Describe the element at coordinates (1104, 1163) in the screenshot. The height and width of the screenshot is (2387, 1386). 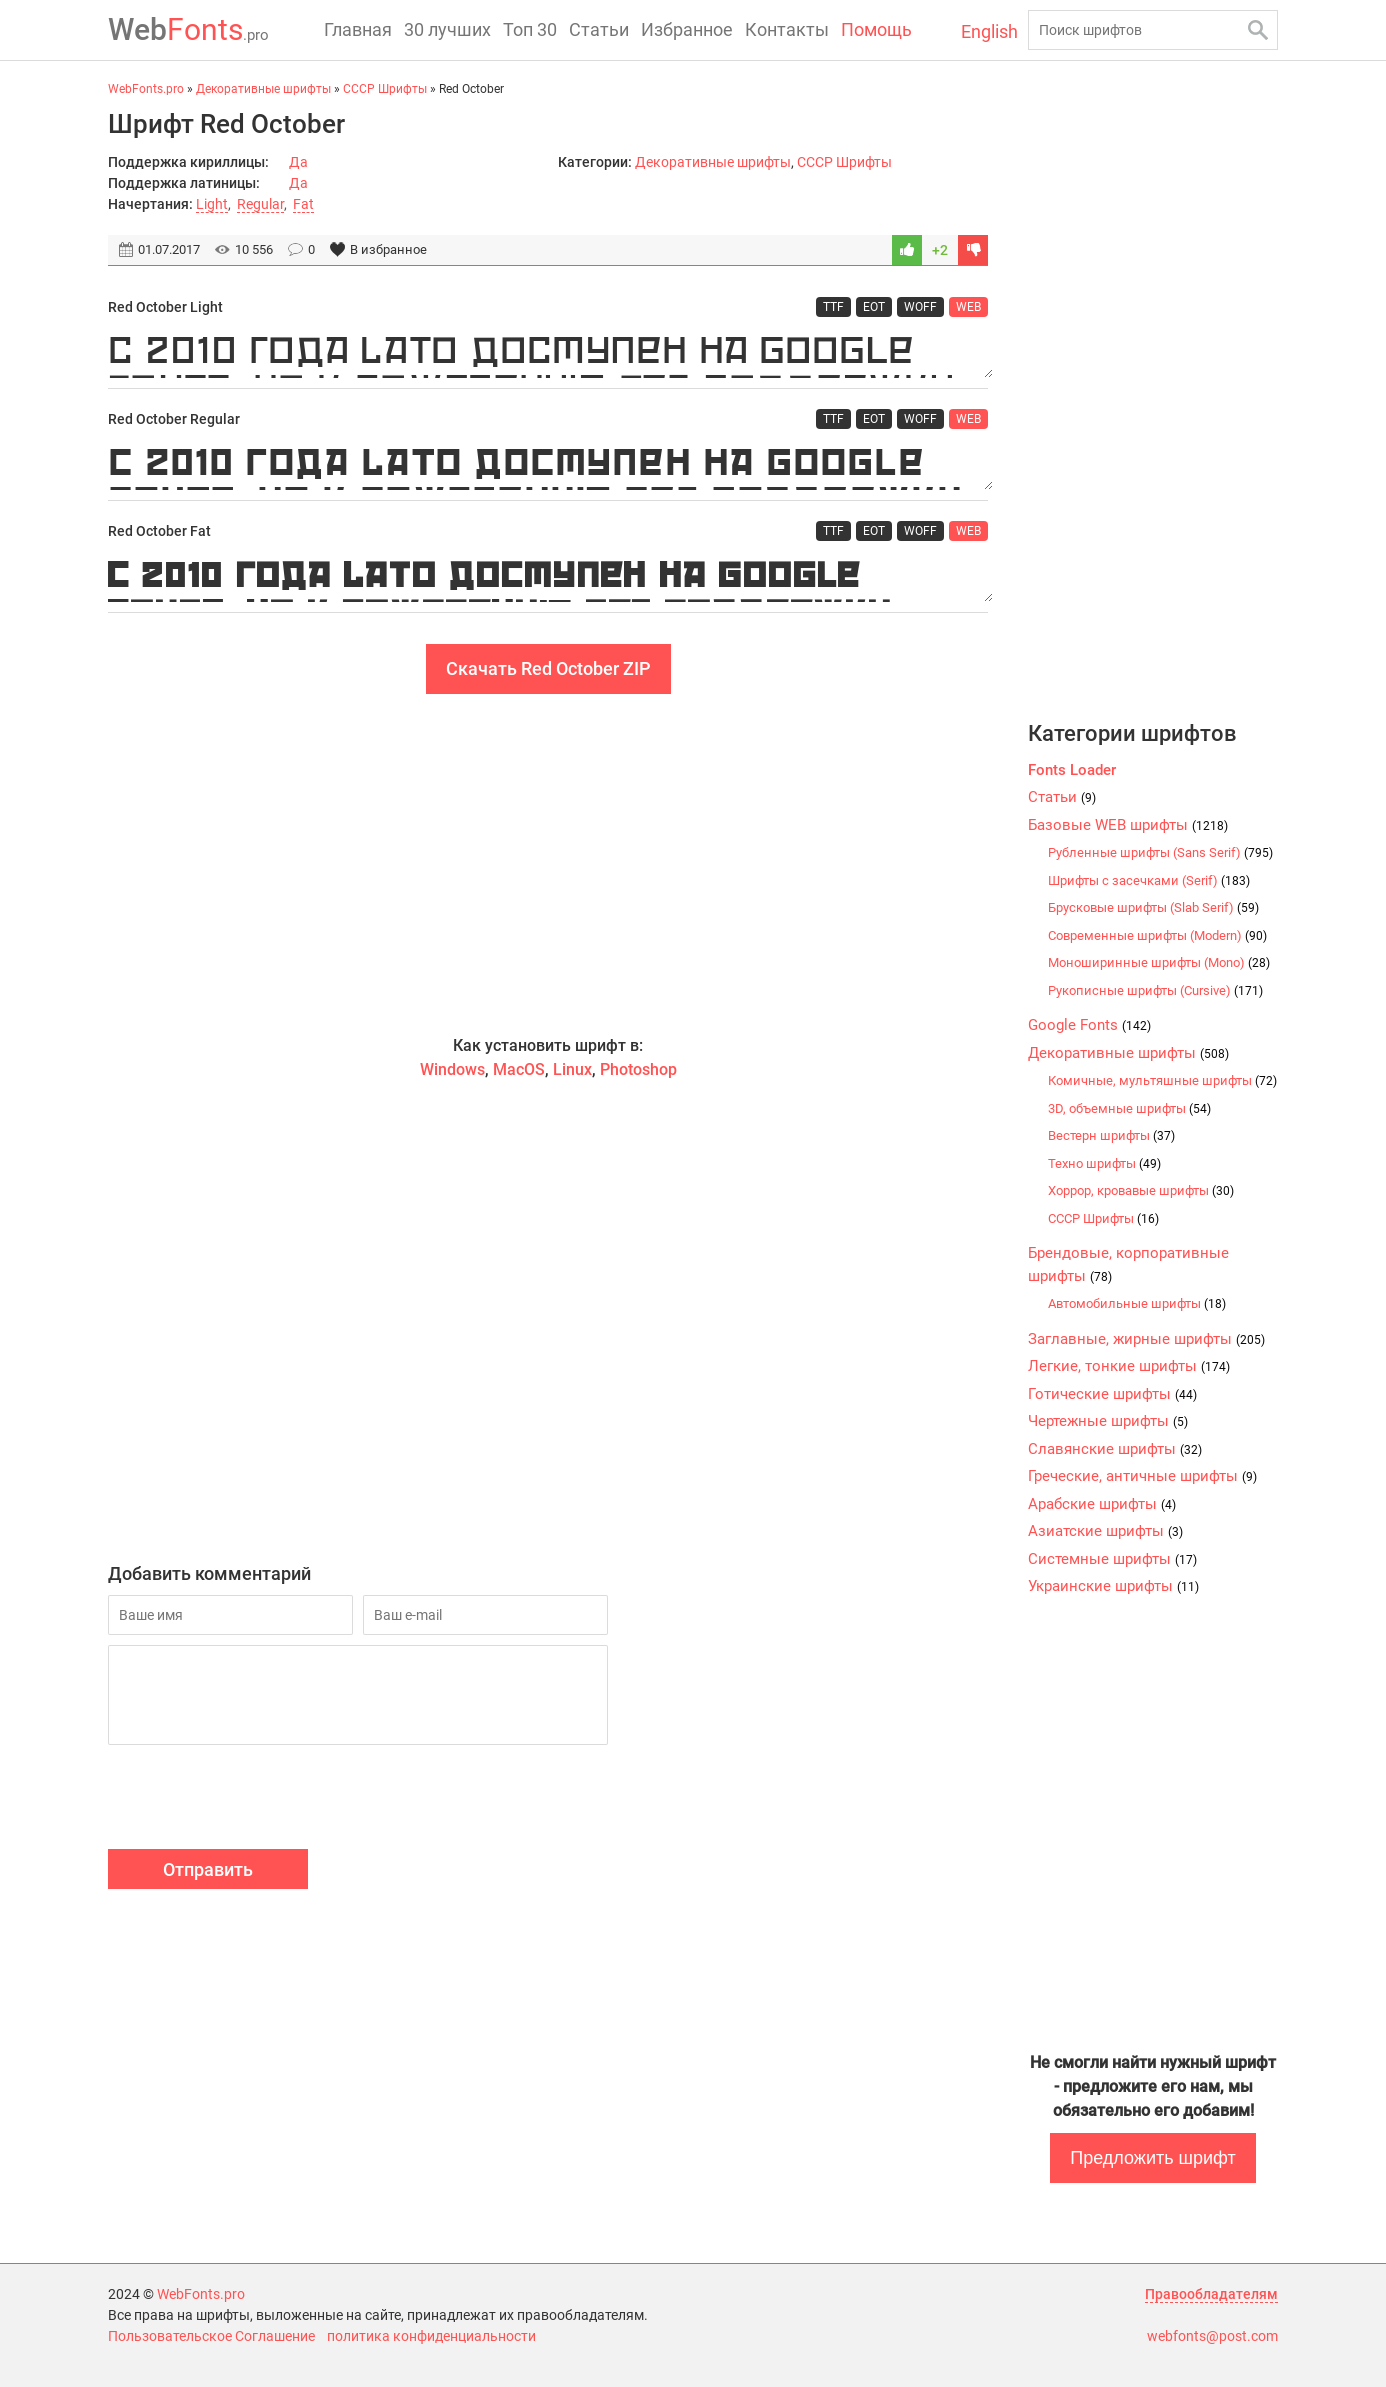
I see `Техно шрифты` at that location.